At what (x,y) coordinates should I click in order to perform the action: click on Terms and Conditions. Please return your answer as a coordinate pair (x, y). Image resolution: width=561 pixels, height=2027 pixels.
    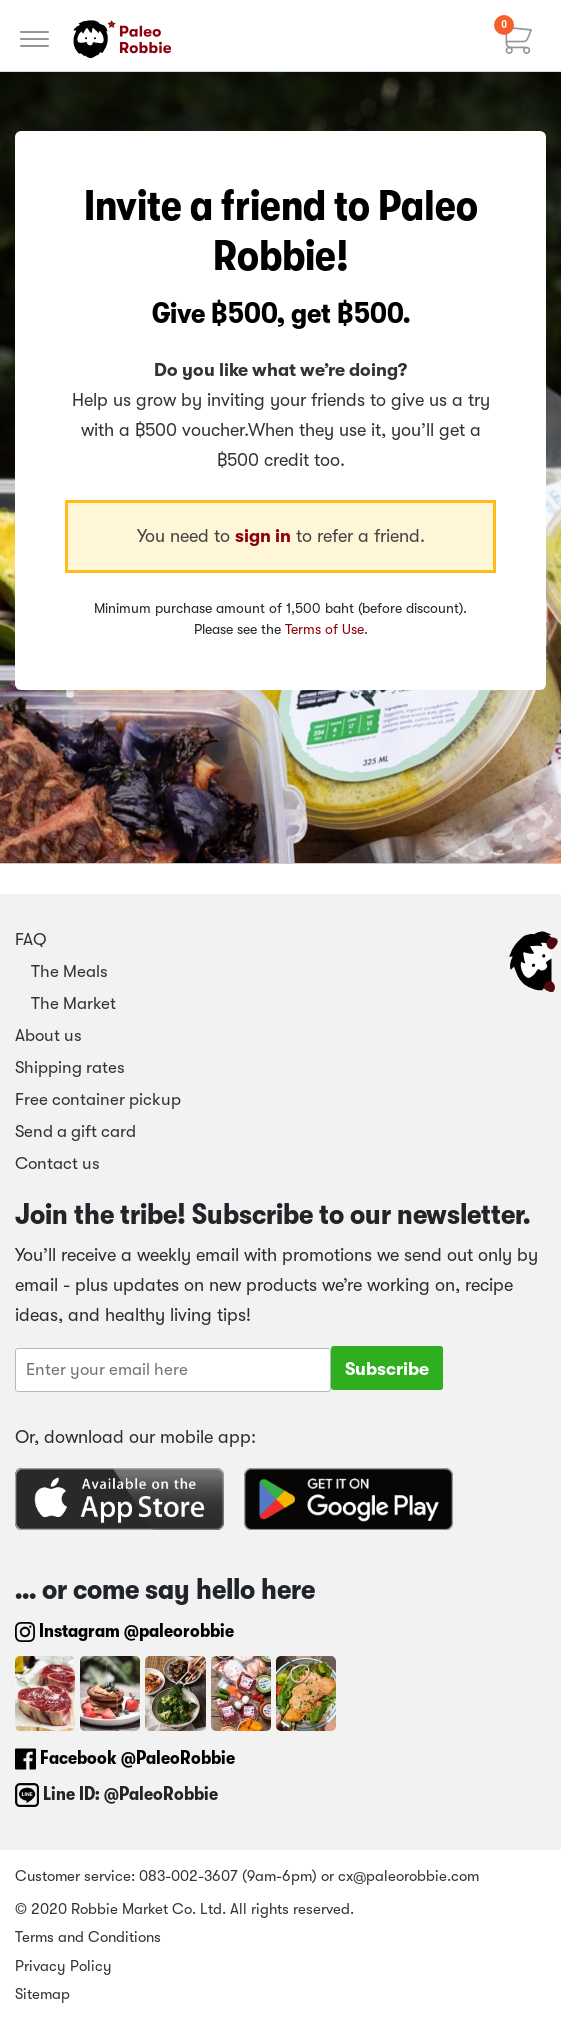
    Looking at the image, I should click on (88, 1937).